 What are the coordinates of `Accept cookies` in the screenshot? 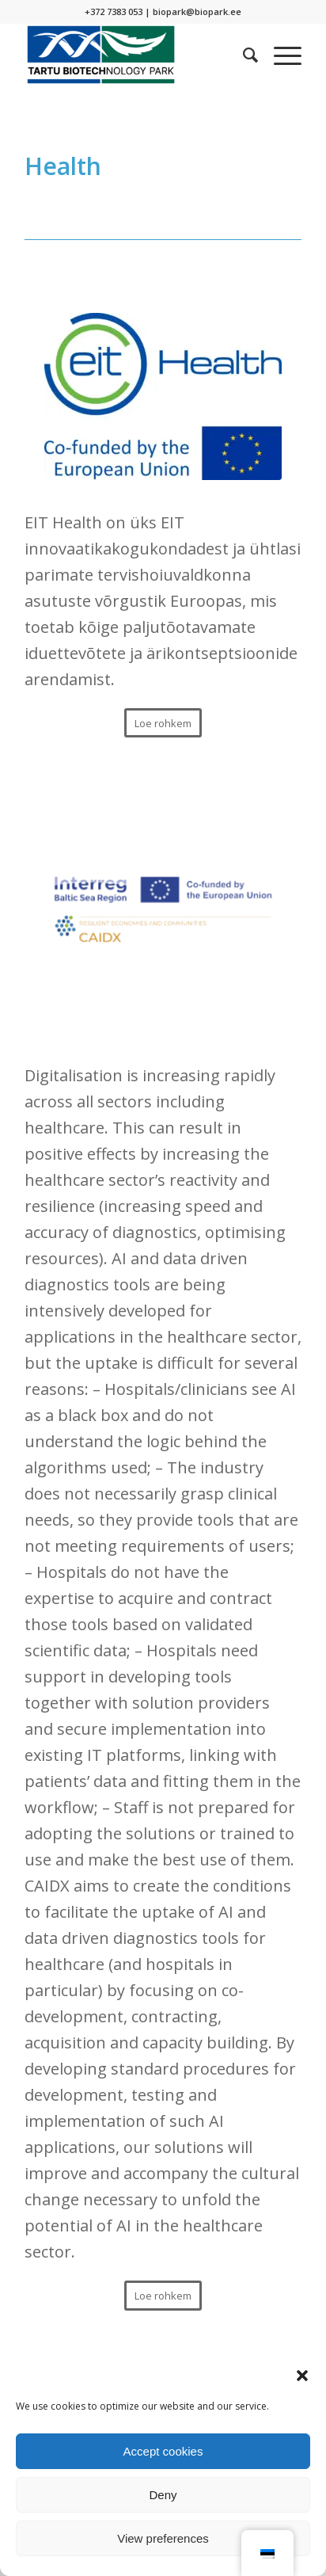 It's located at (163, 2451).